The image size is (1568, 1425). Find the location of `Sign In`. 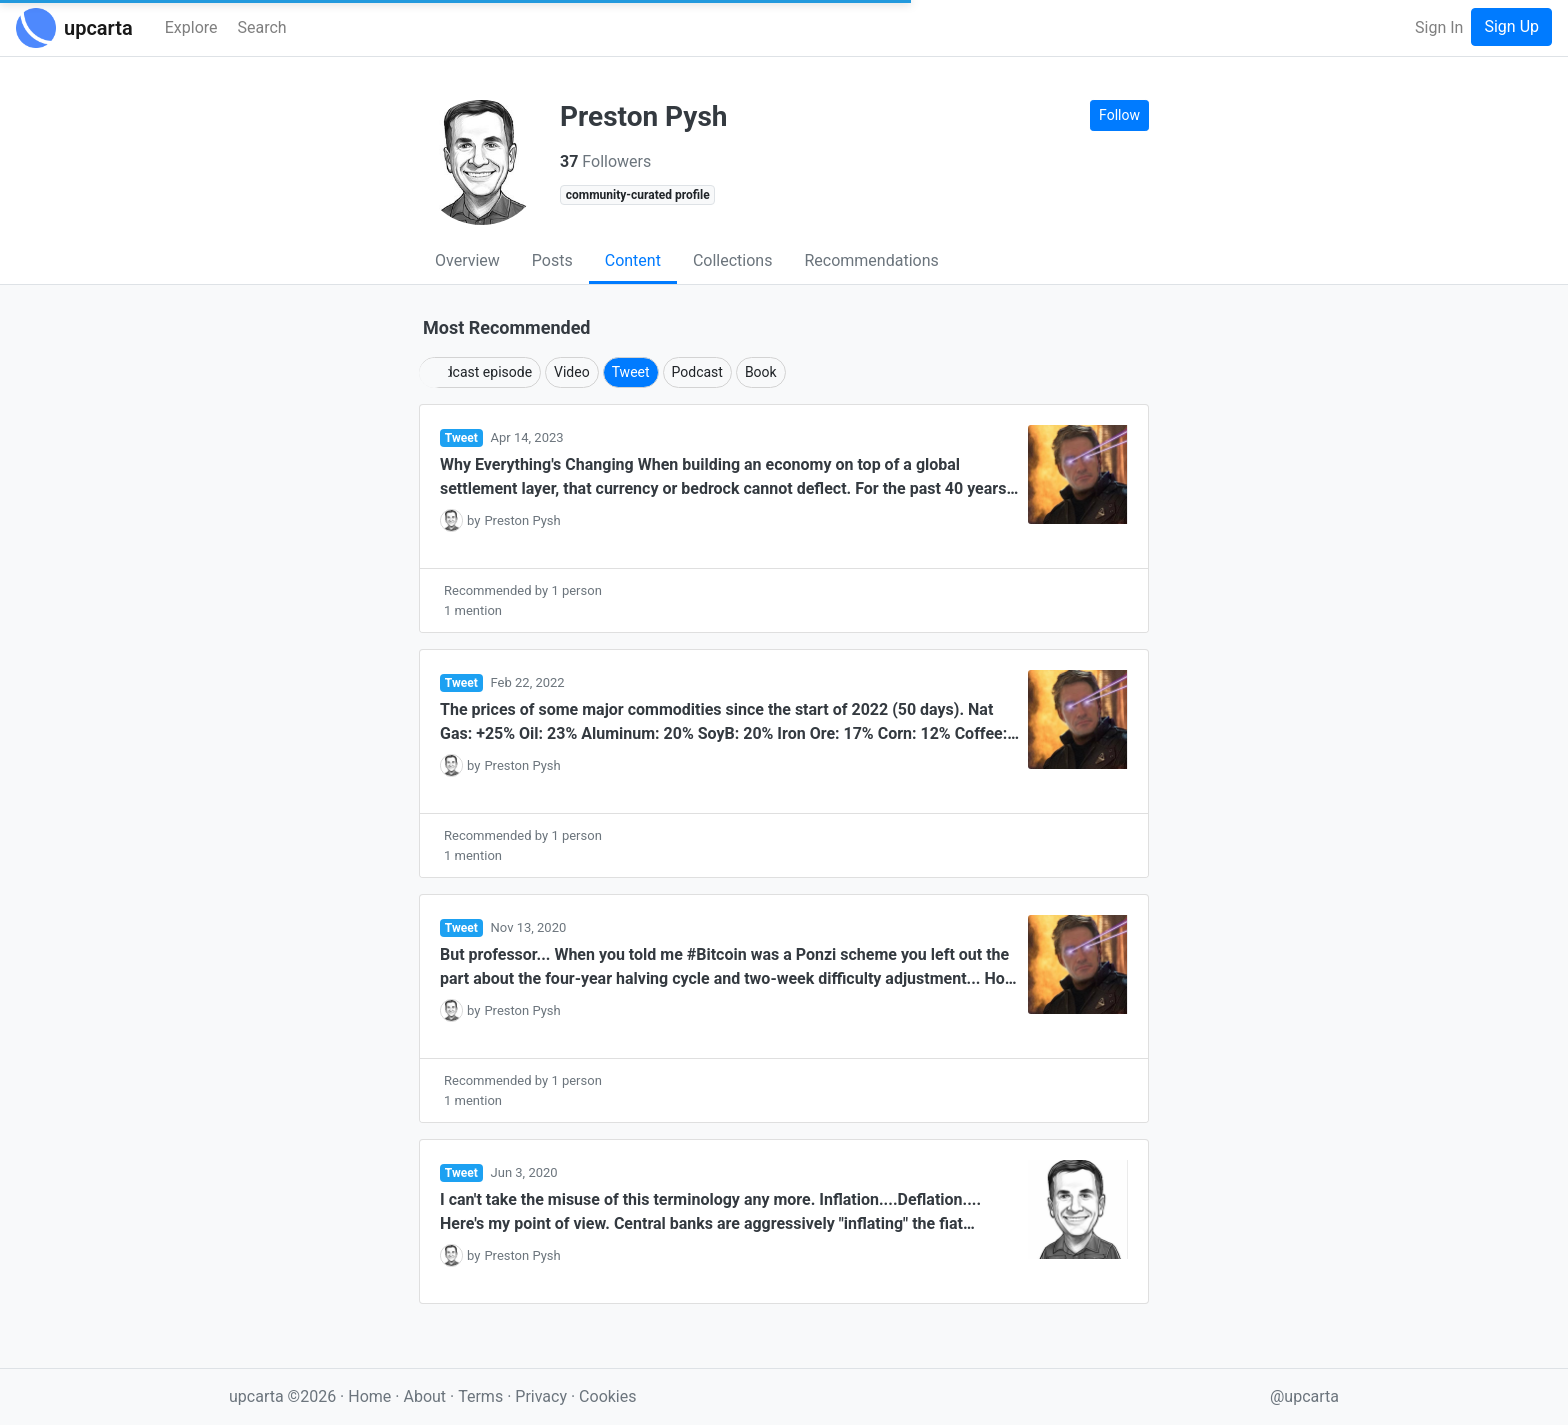

Sign In is located at coordinates (1439, 27).